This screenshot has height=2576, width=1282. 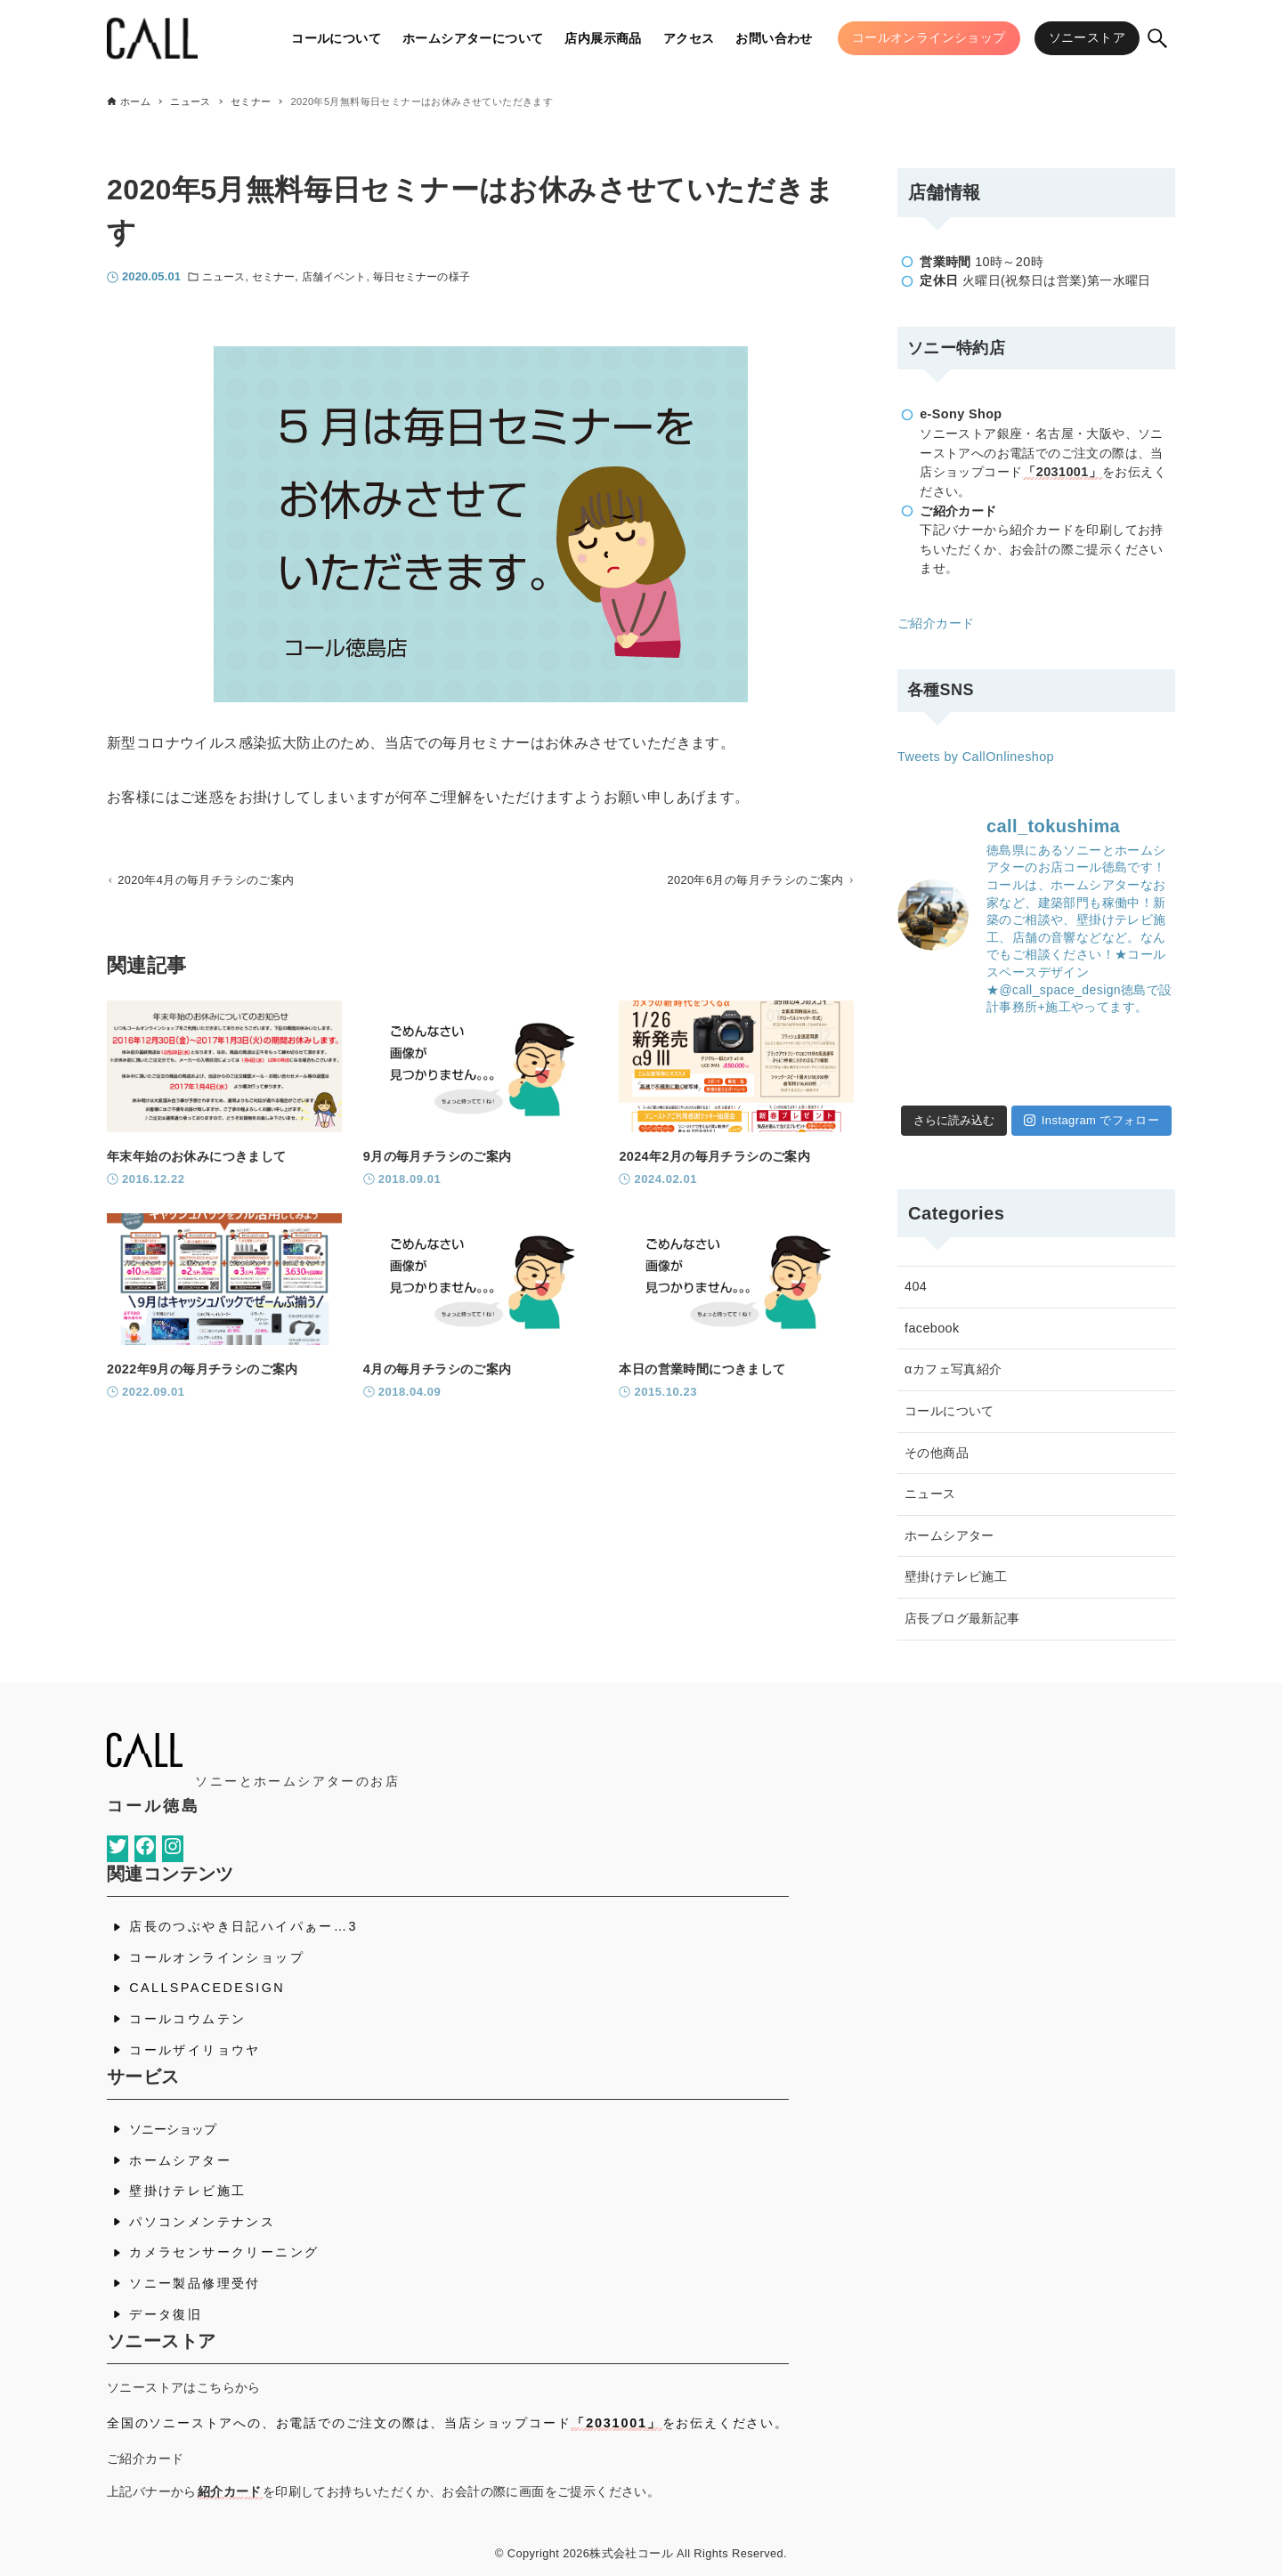 What do you see at coordinates (224, 2252) in the screenshot?
I see `カメラセンサークリーニング` at bounding box center [224, 2252].